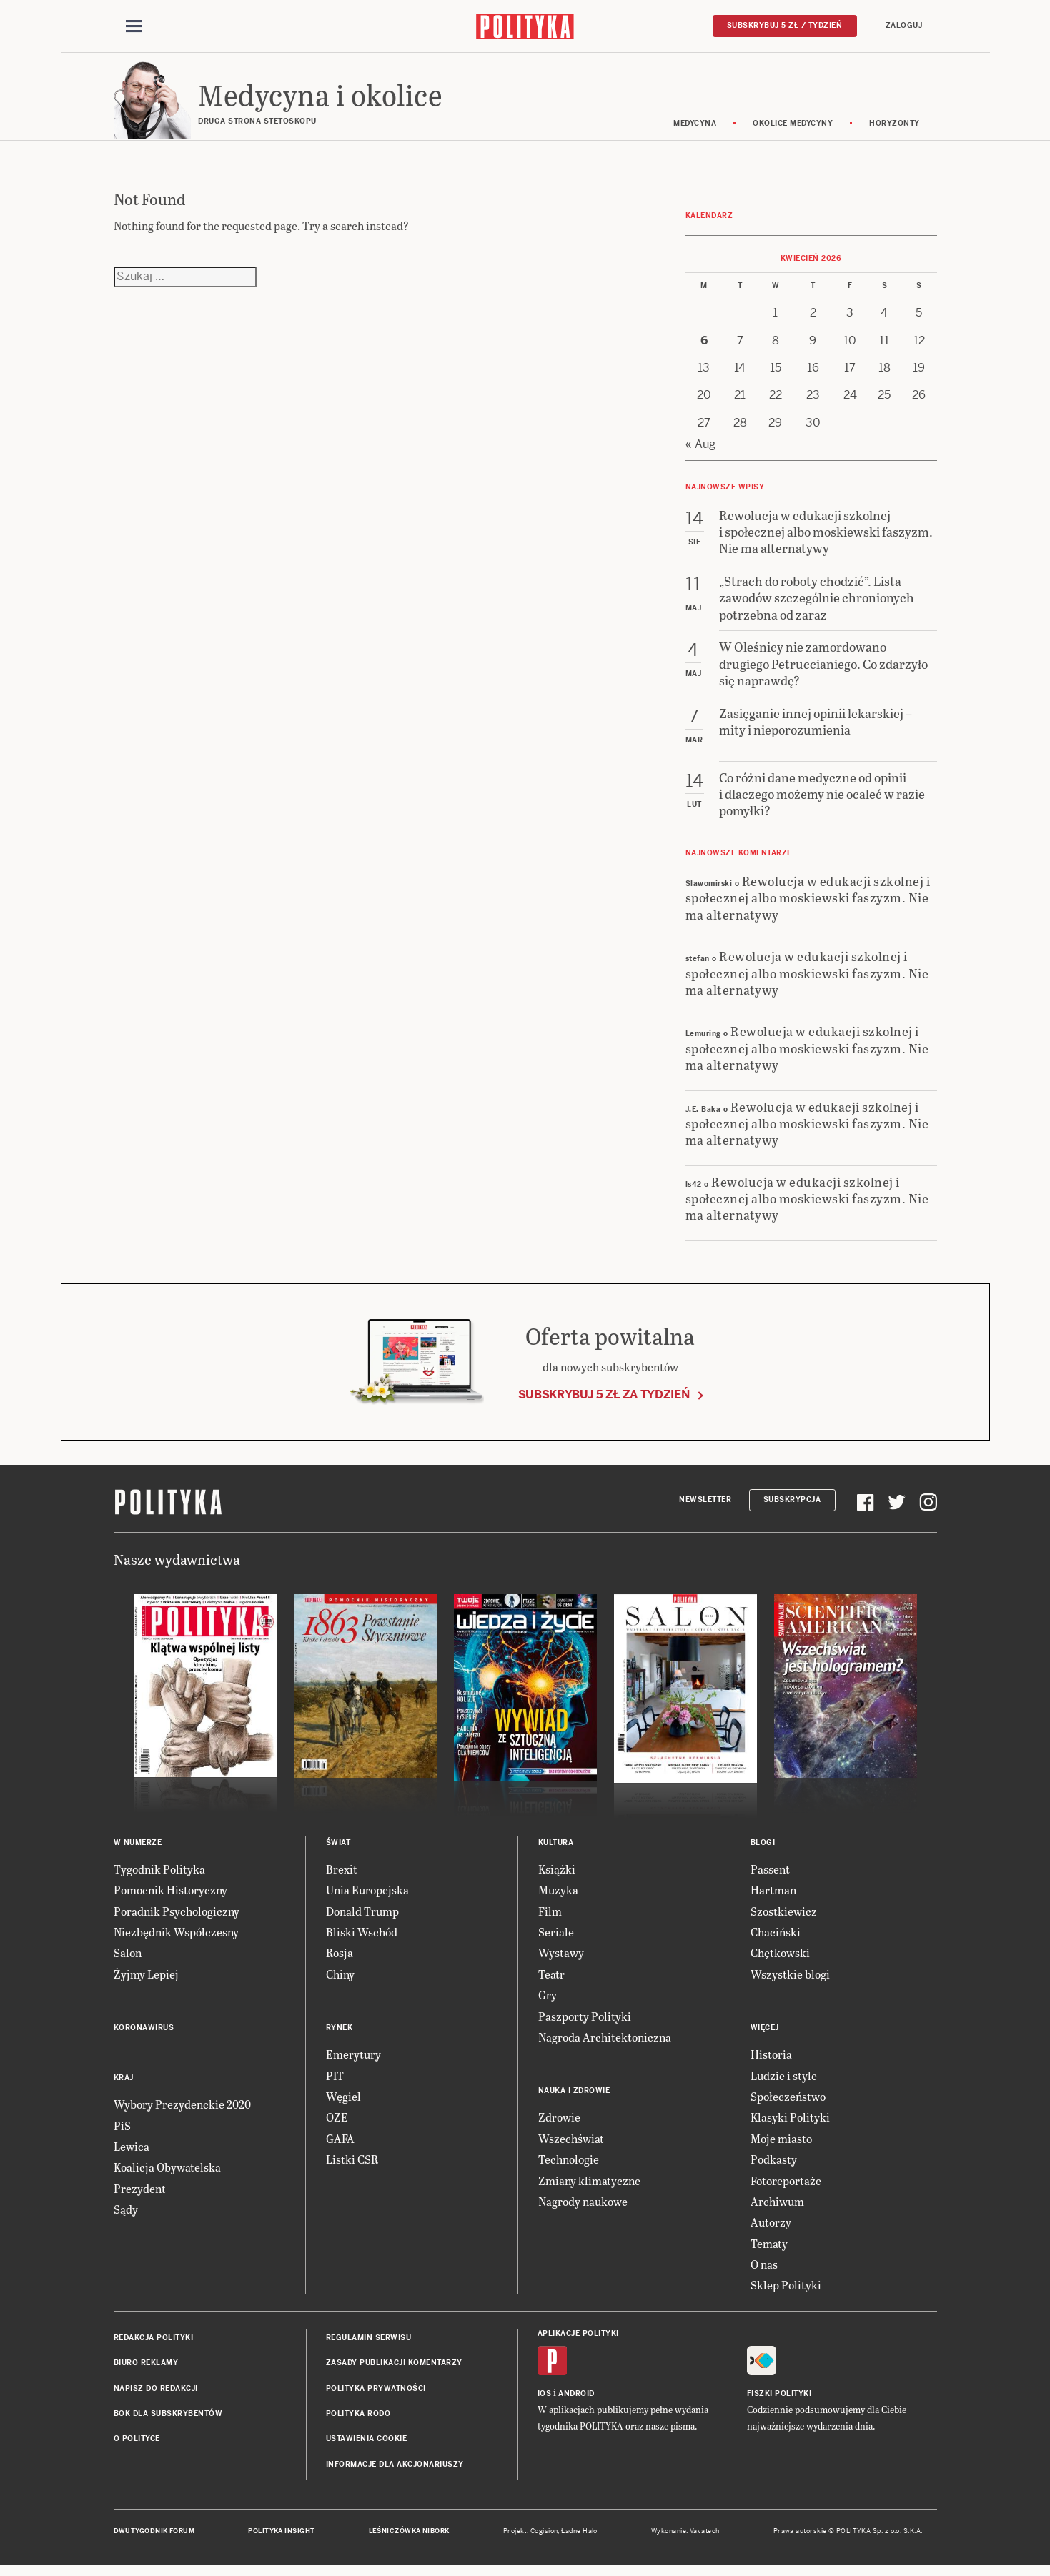 This screenshot has width=1050, height=2576. I want to click on Medycyna, so click(694, 130).